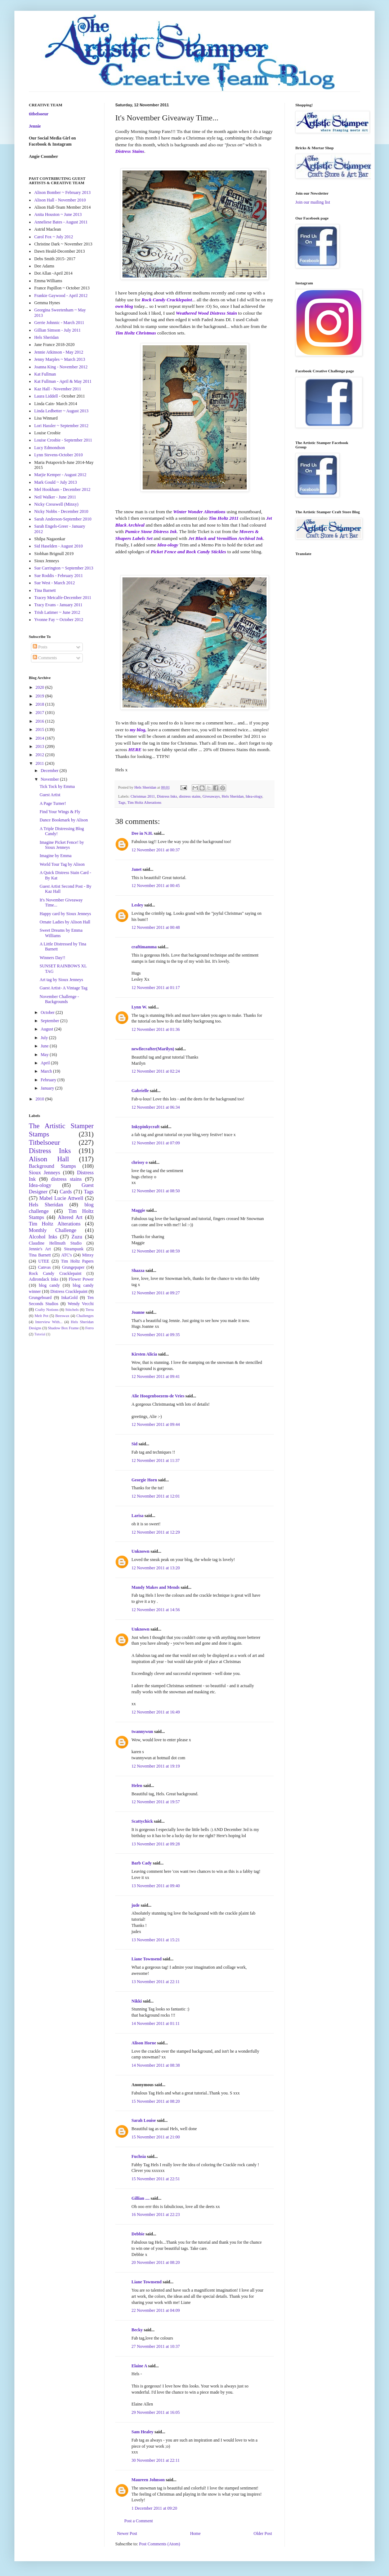 The height and width of the screenshot is (2576, 389). I want to click on Dee in N.H., so click(142, 833).